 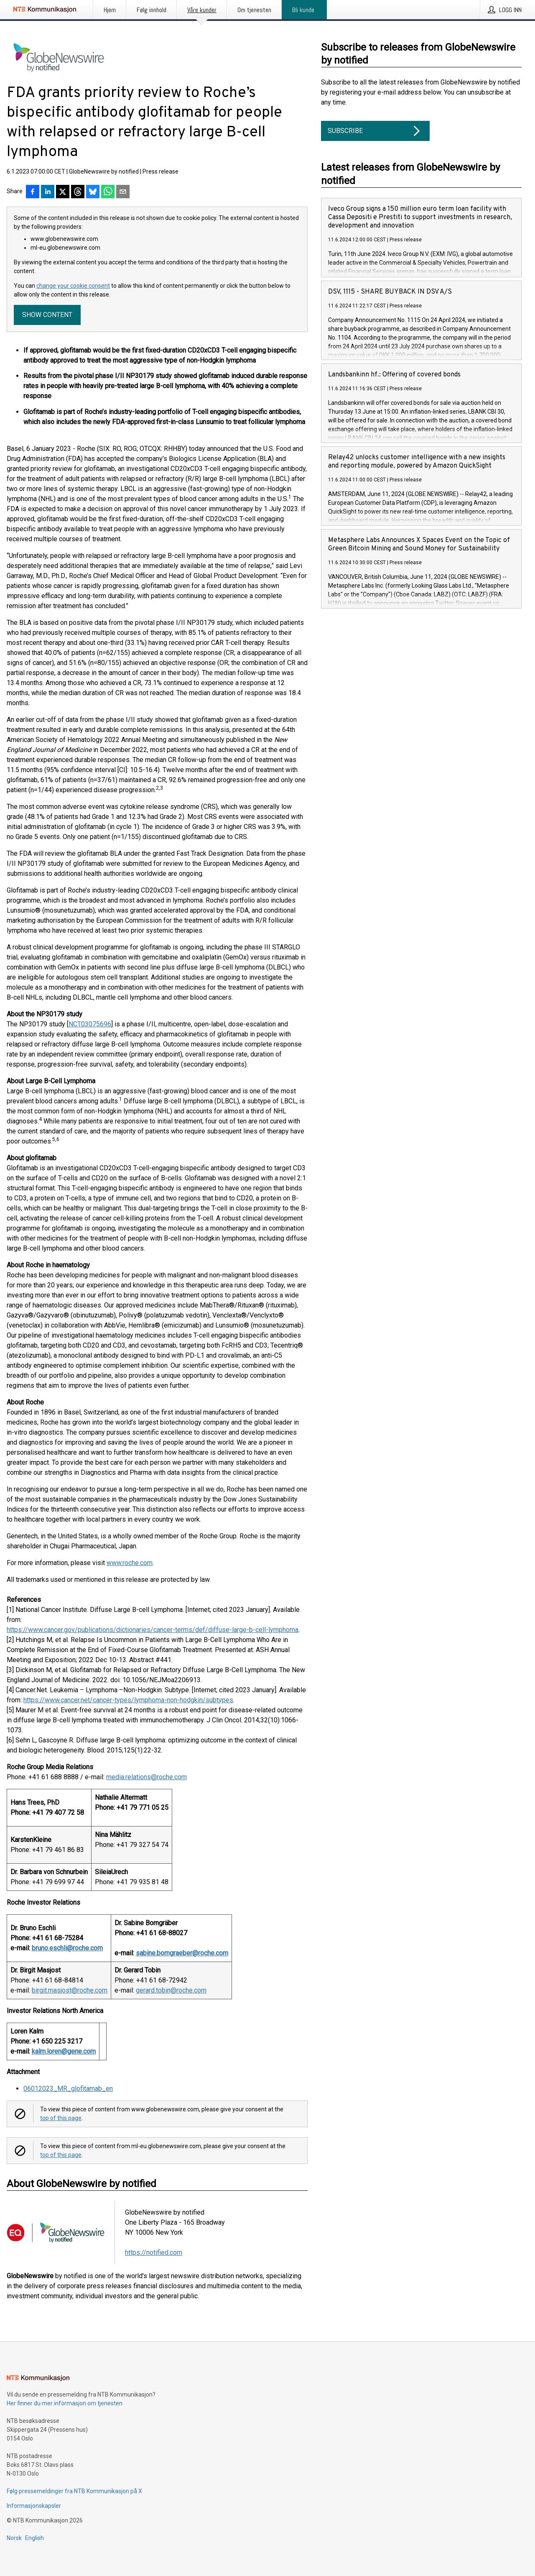 What do you see at coordinates (182, 1953) in the screenshot?
I see `sabine.borngraeber@roche.com` at bounding box center [182, 1953].